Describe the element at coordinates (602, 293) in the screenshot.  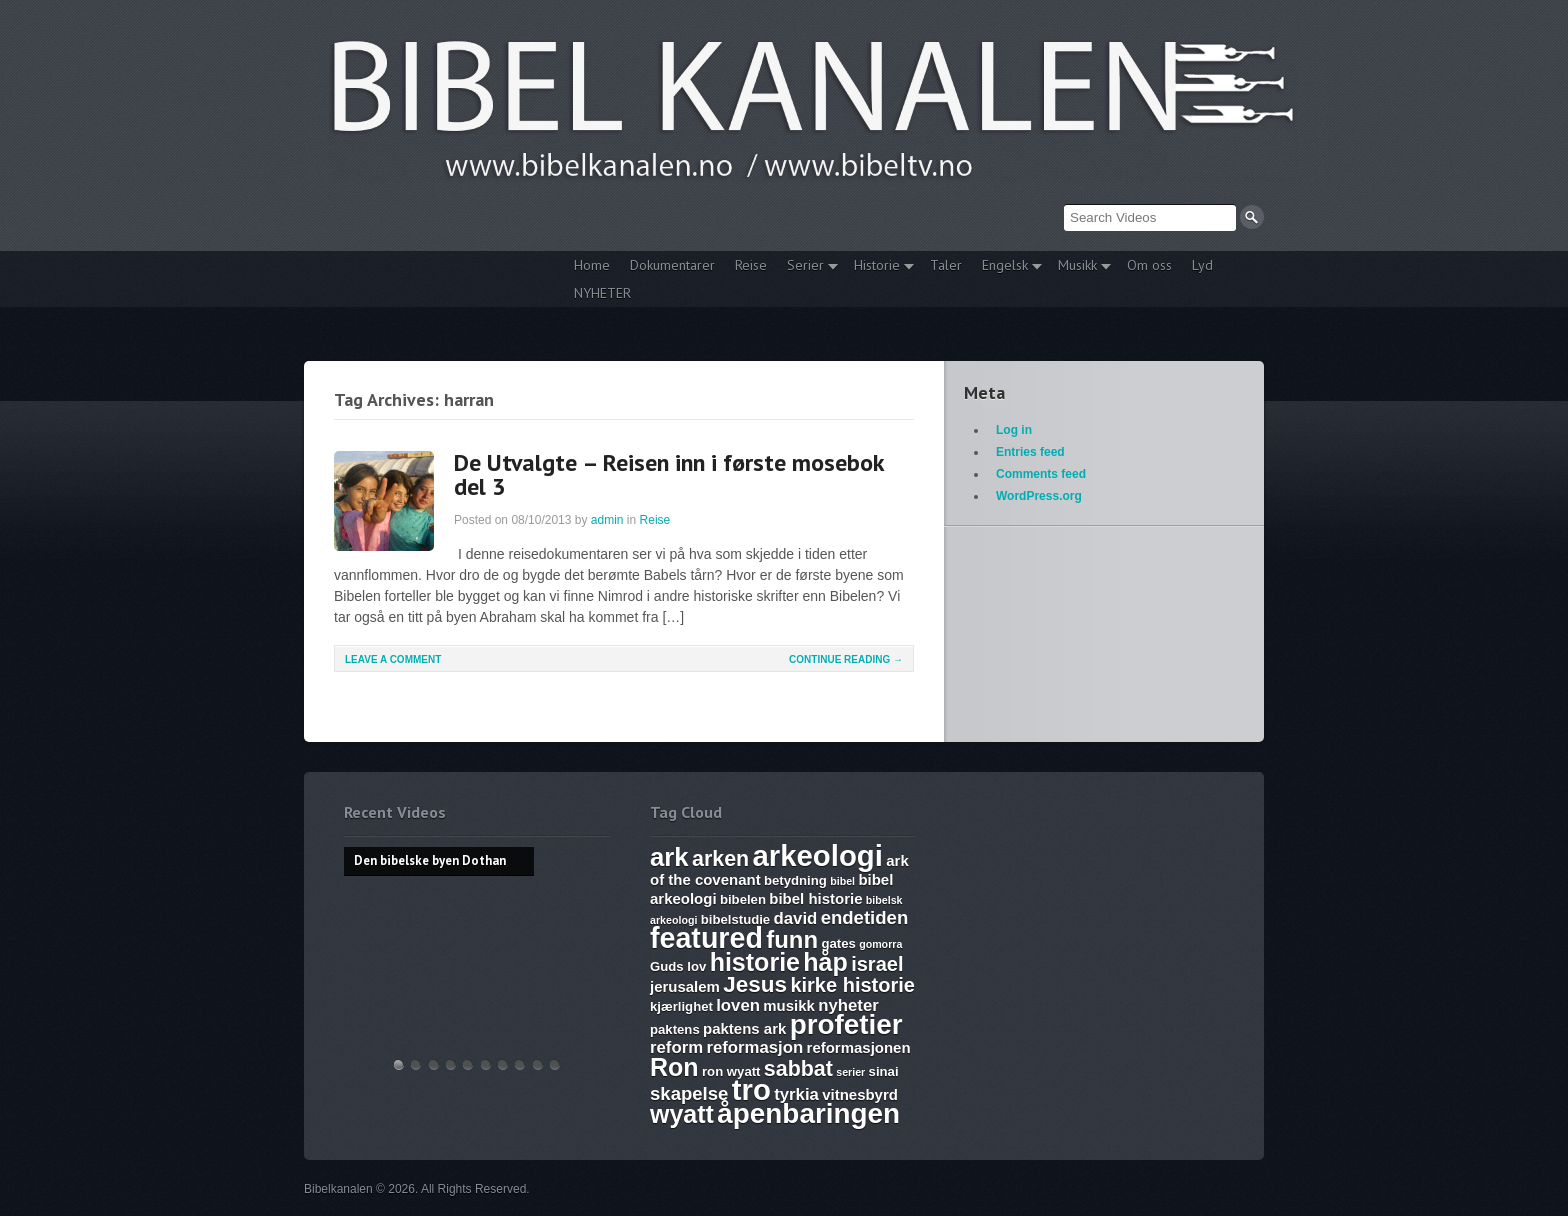
I see `NYHETER` at that location.